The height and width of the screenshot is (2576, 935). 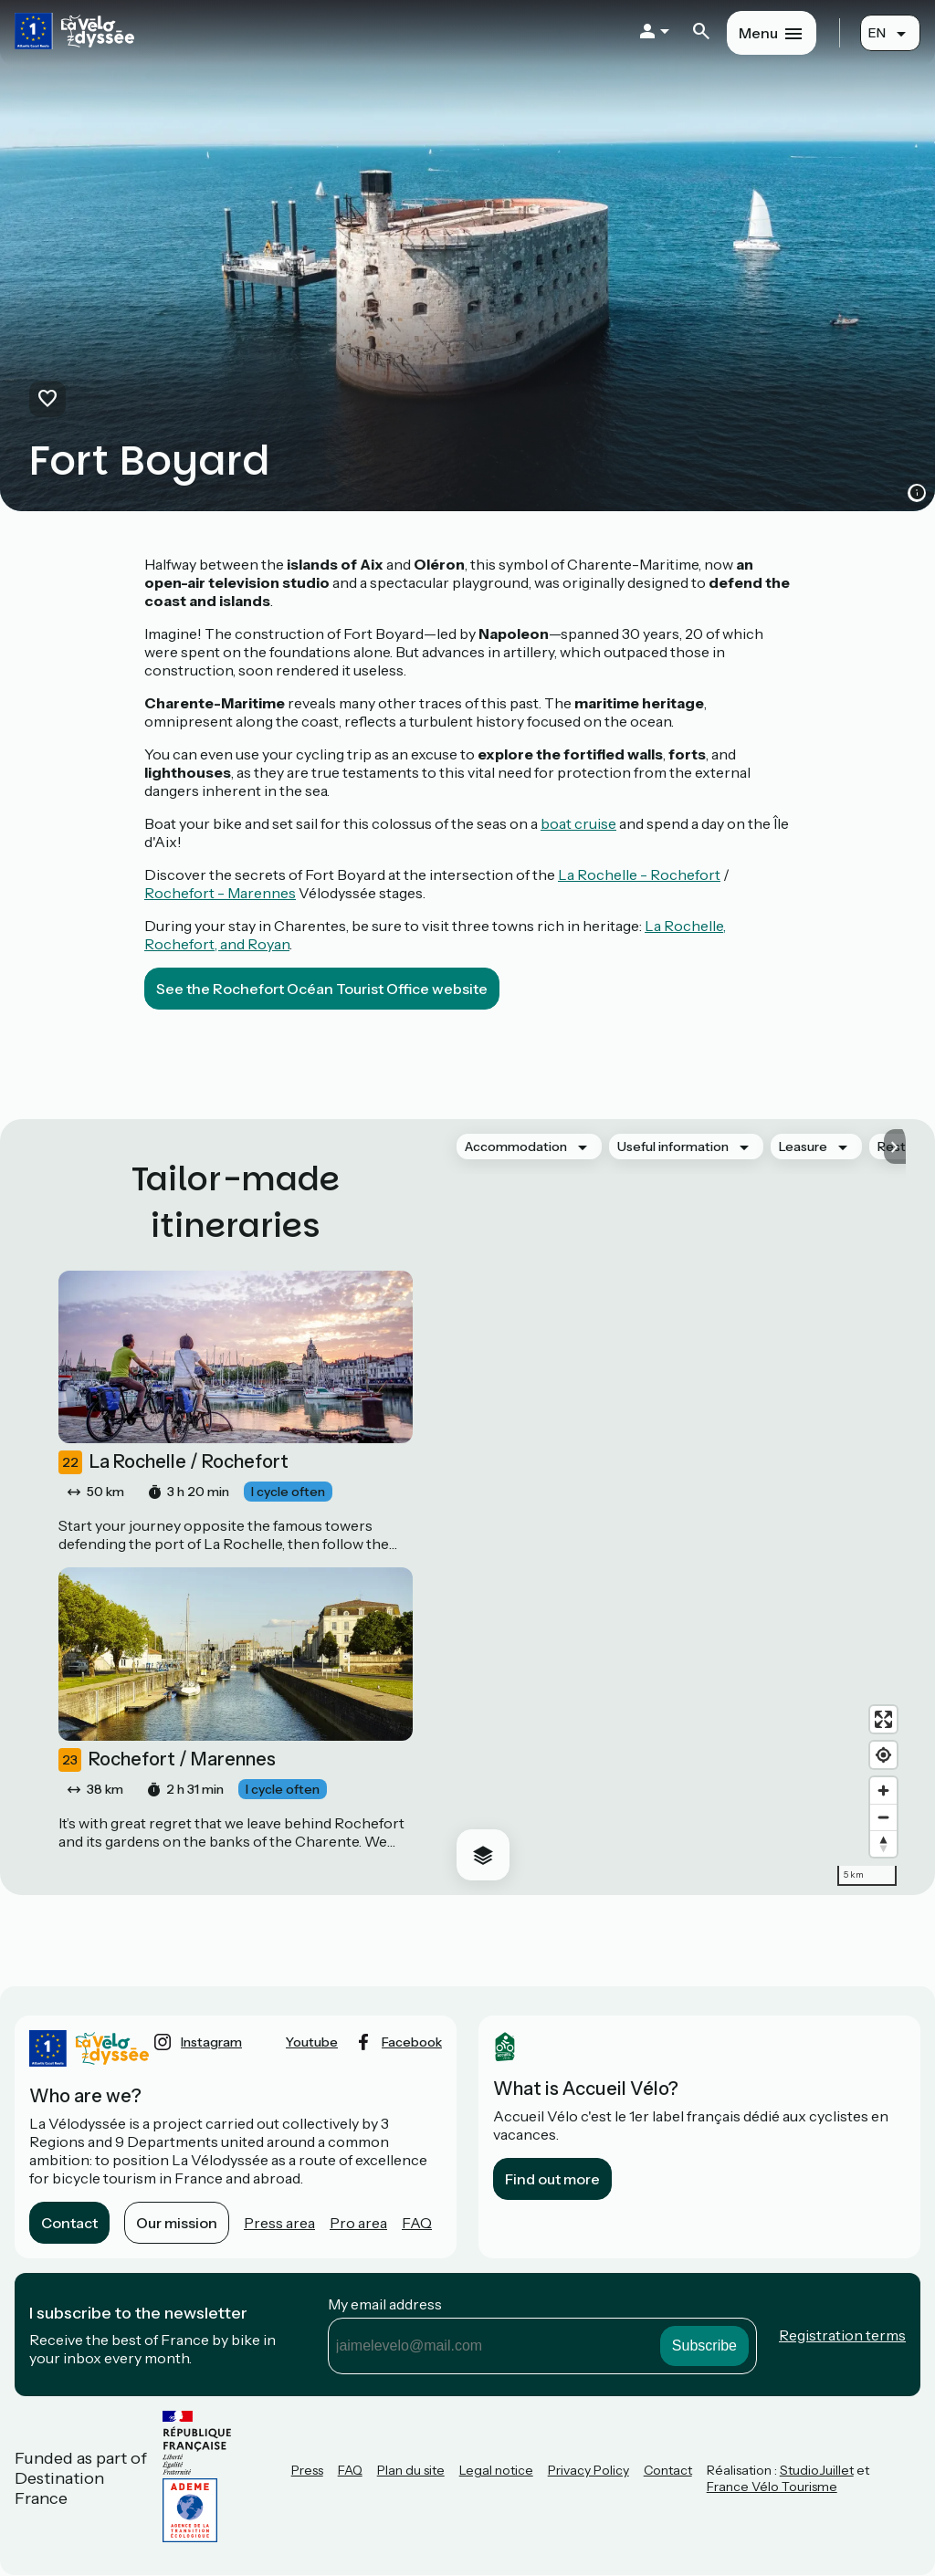 What do you see at coordinates (674, 1507) in the screenshot?
I see `[region]` at bounding box center [674, 1507].